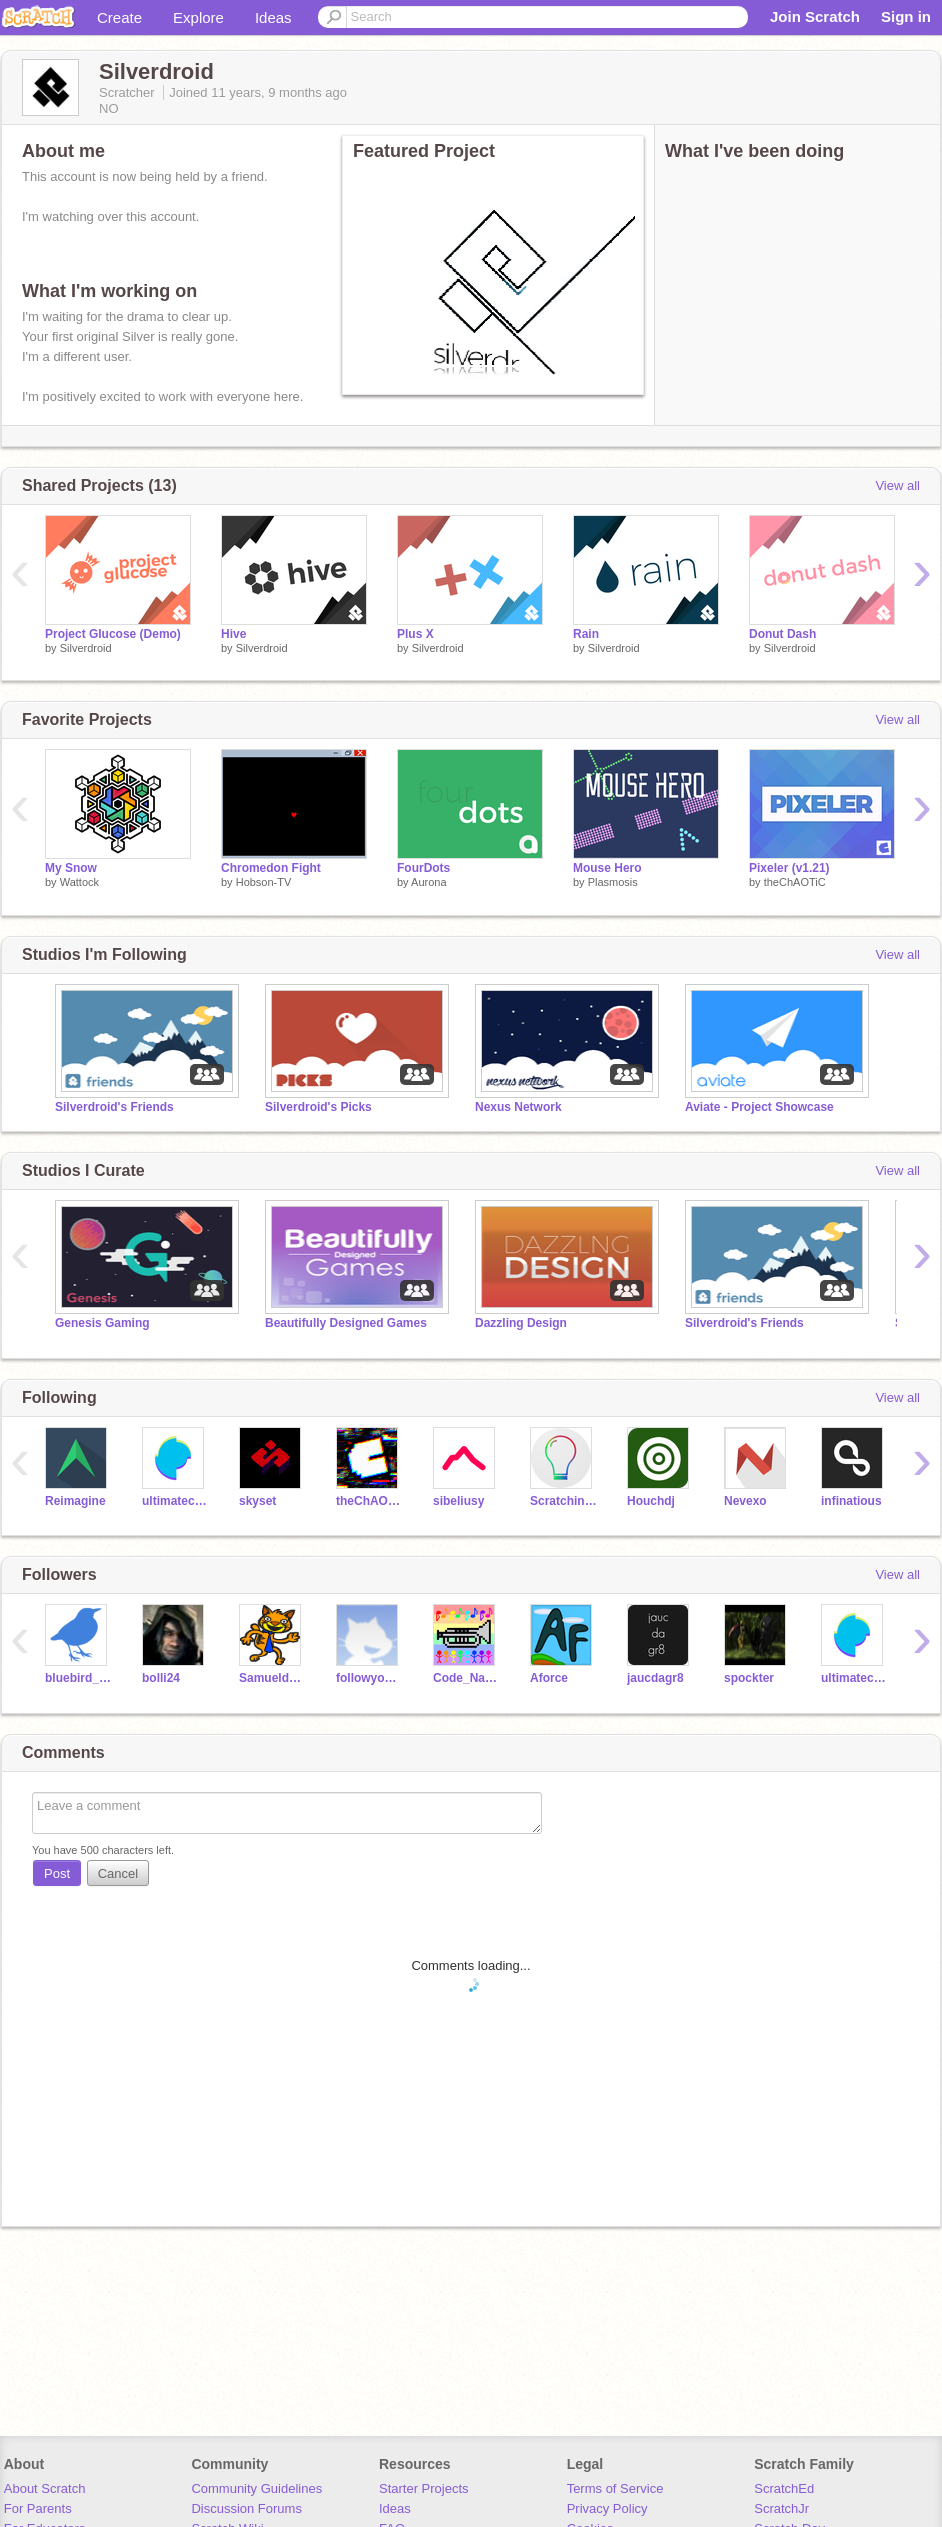 The height and width of the screenshot is (2527, 942). I want to click on About Scratch, so click(45, 2488).